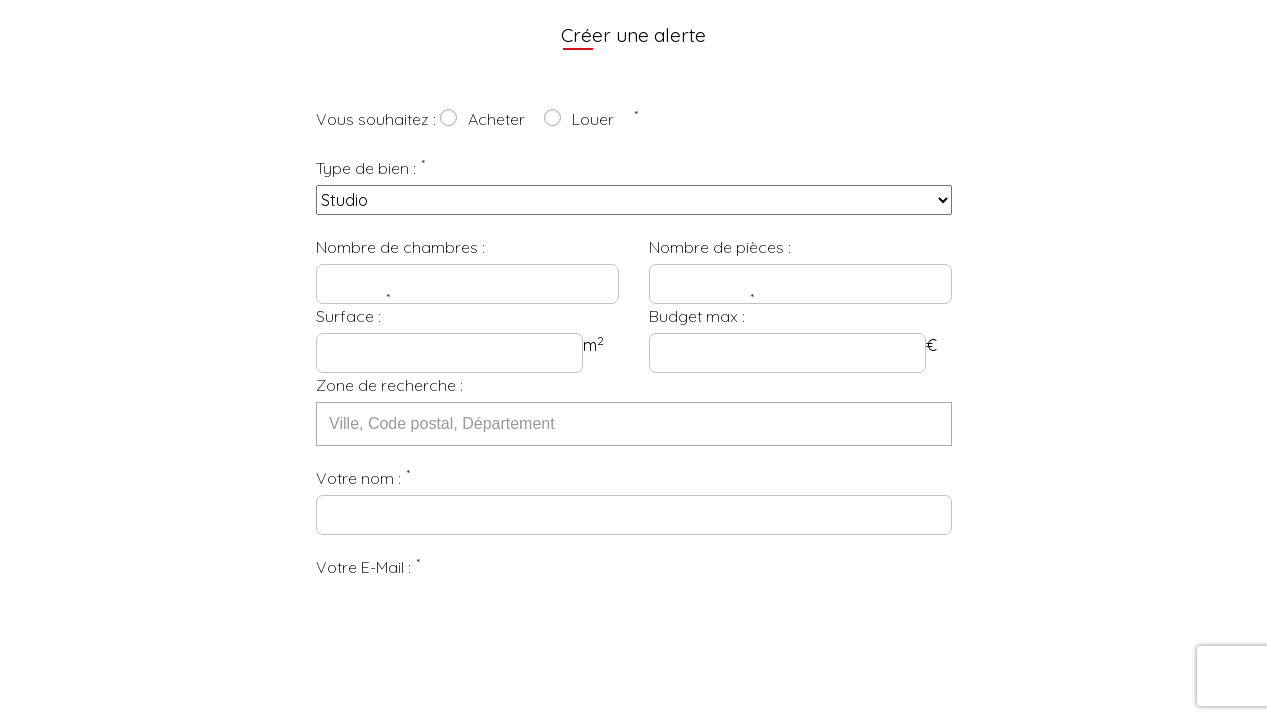 This screenshot has width=1267, height=720. Describe the element at coordinates (348, 316) in the screenshot. I see `Surface :` at that location.